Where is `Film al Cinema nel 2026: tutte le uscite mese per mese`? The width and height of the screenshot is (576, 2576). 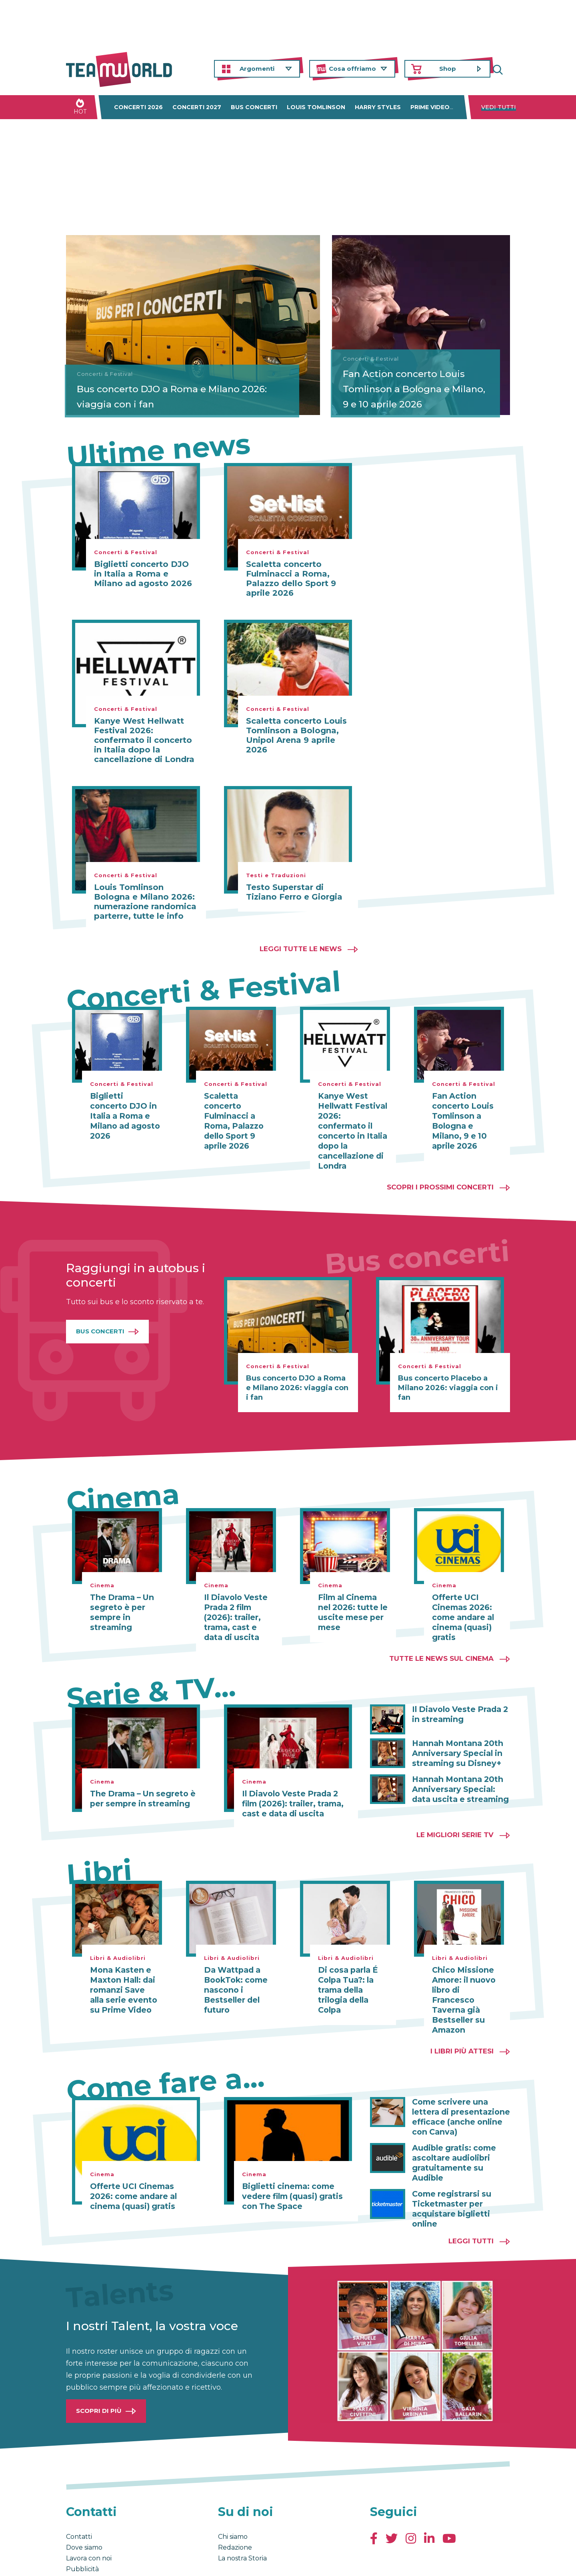
Film al Cinema nel 2026: tutte le uscite mese per mese is located at coordinates (353, 1599).